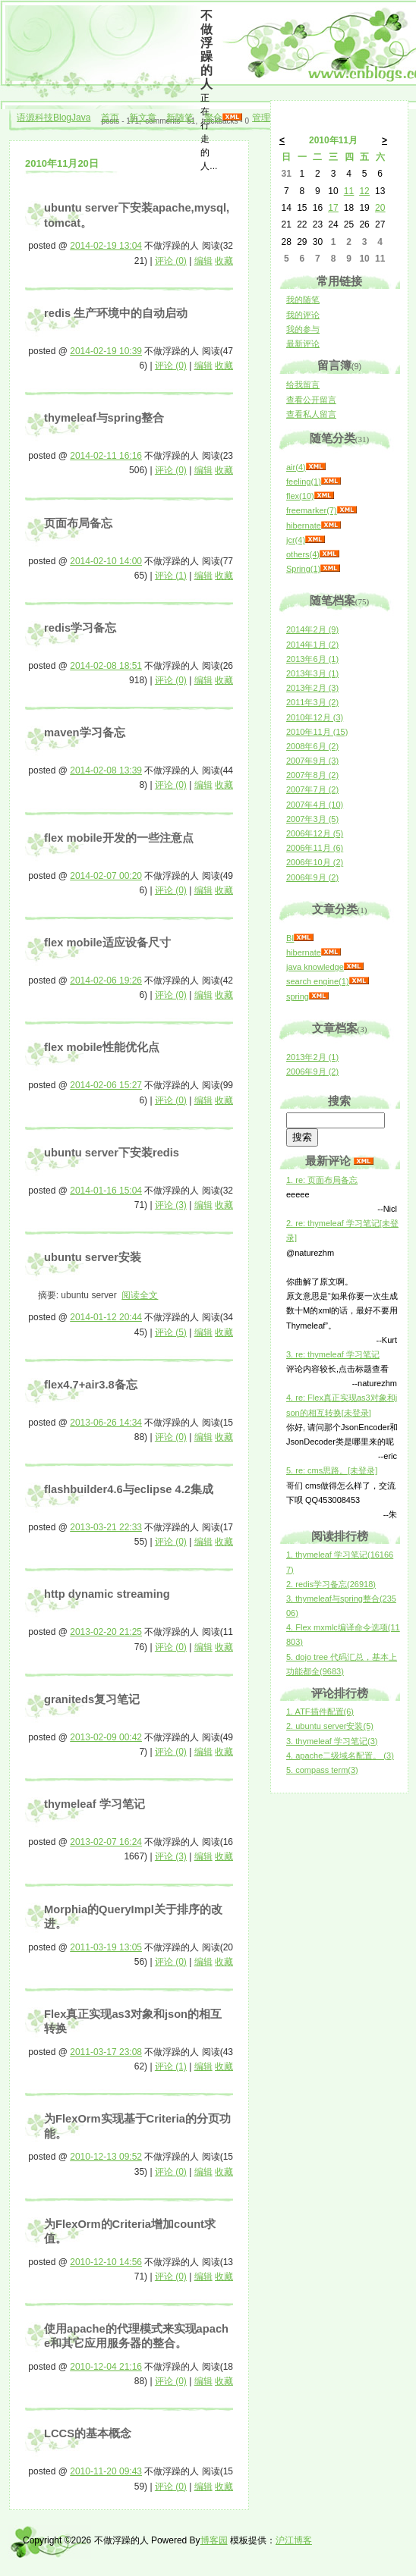  What do you see at coordinates (312, 673) in the screenshot?
I see `2013年3月 (1)` at bounding box center [312, 673].